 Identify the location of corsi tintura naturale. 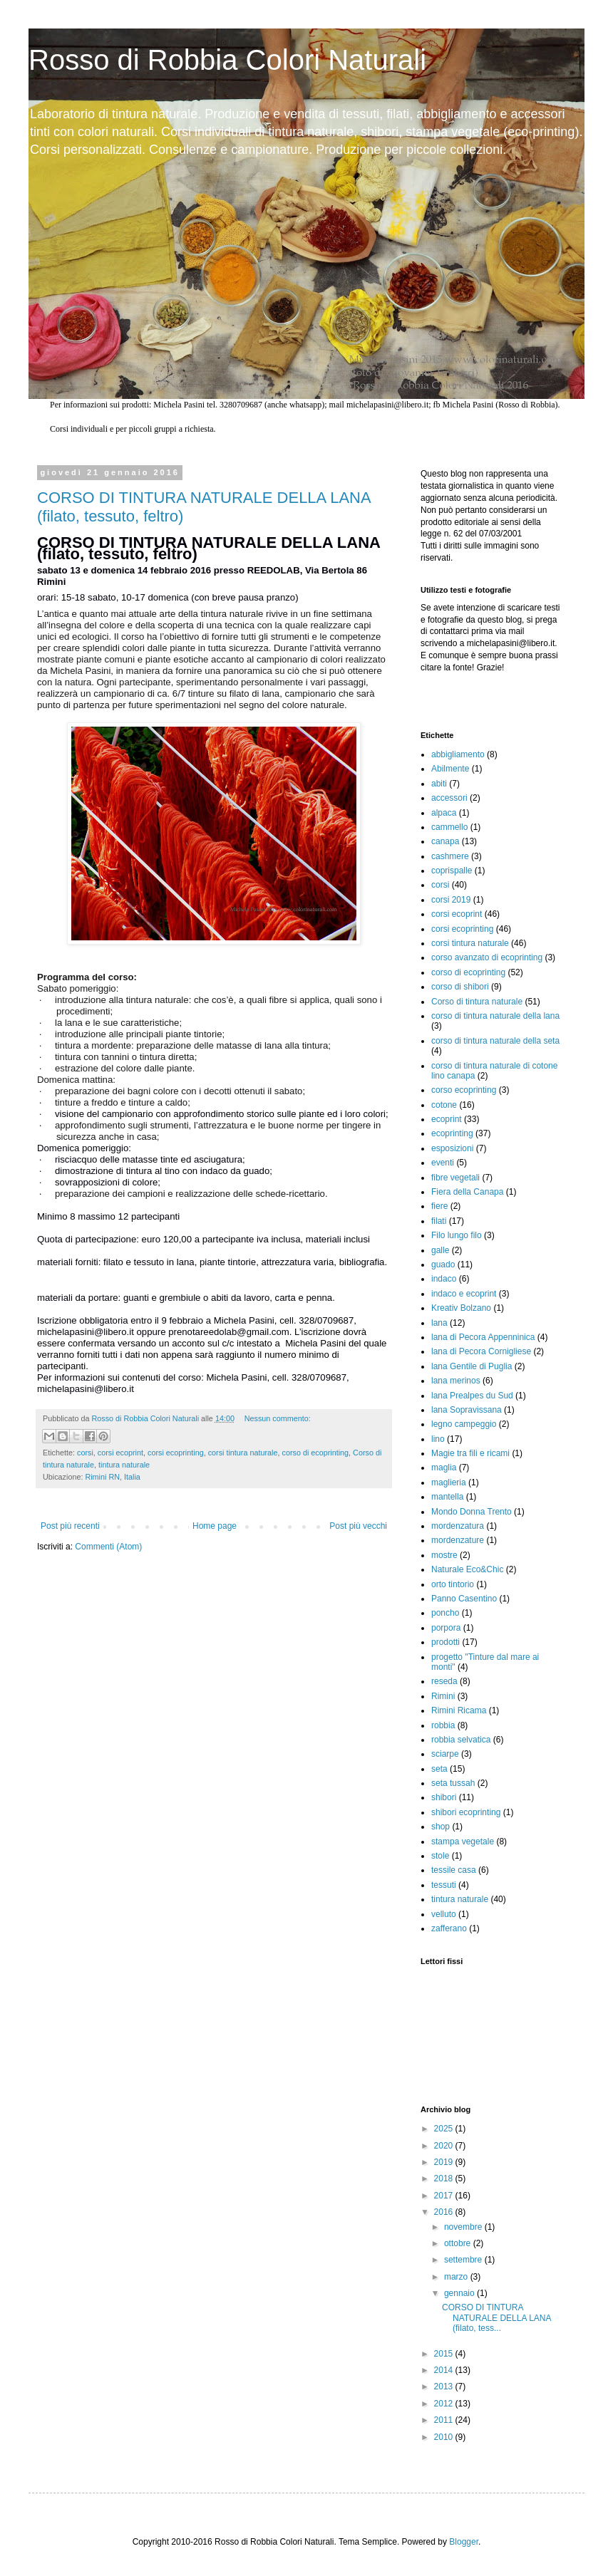
(243, 1452).